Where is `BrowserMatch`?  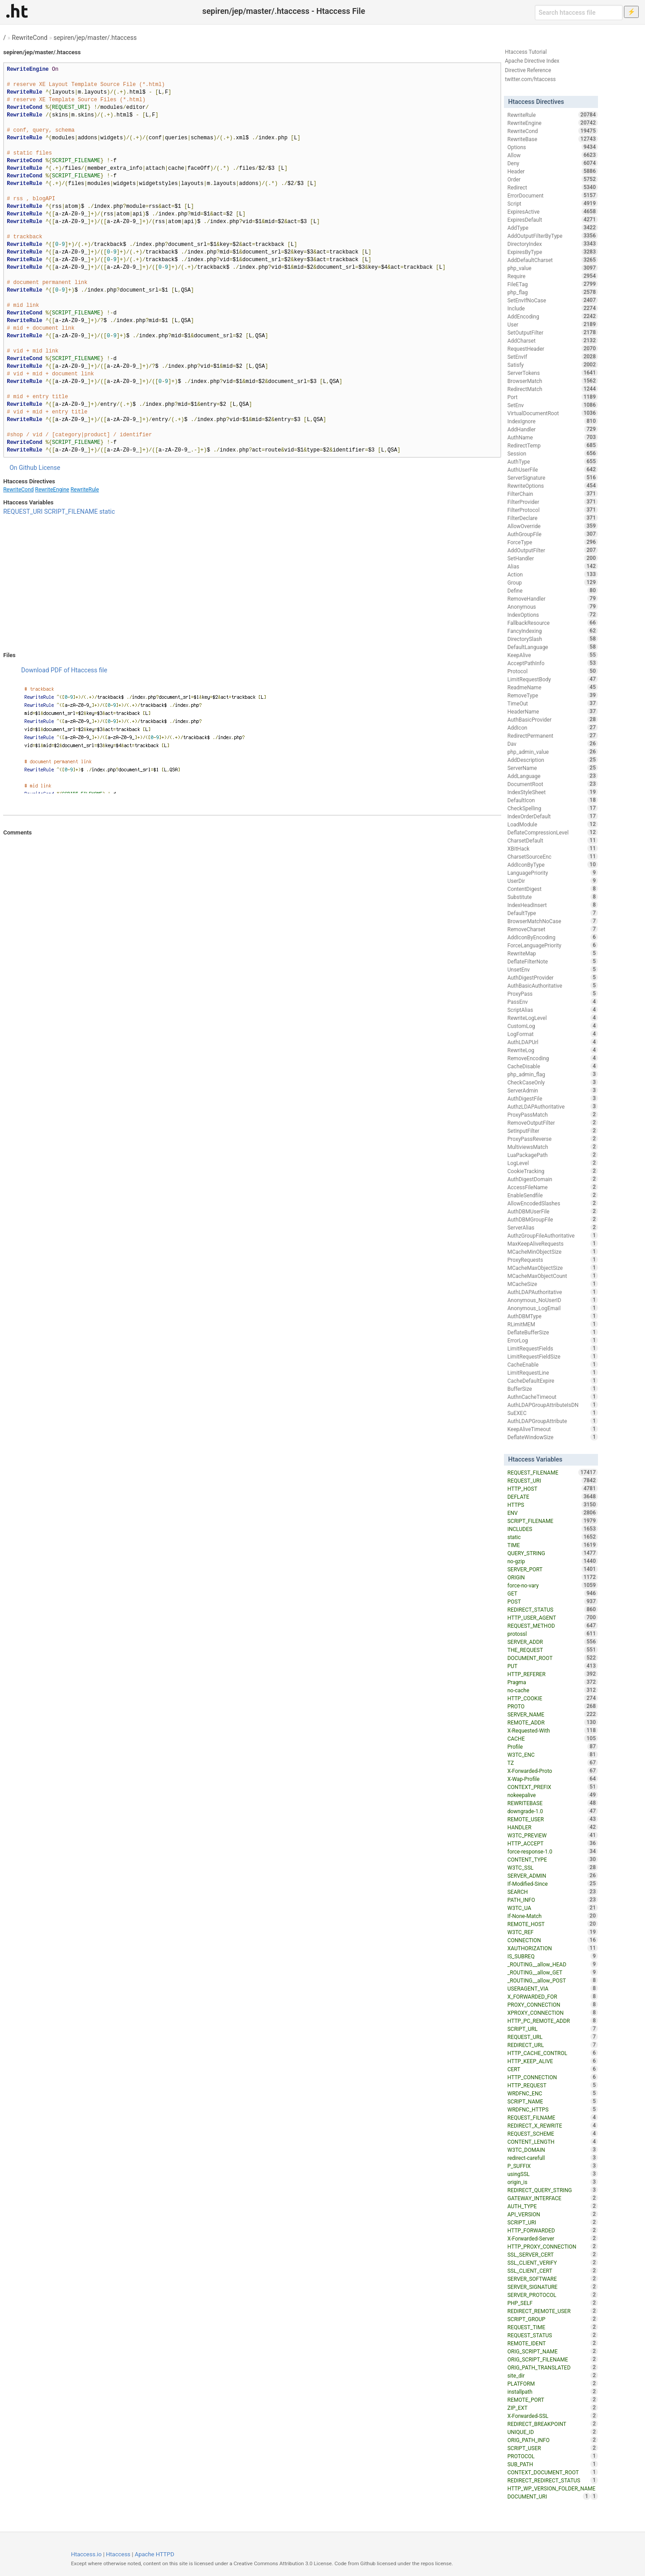
BrowserMatch is located at coordinates (552, 380).